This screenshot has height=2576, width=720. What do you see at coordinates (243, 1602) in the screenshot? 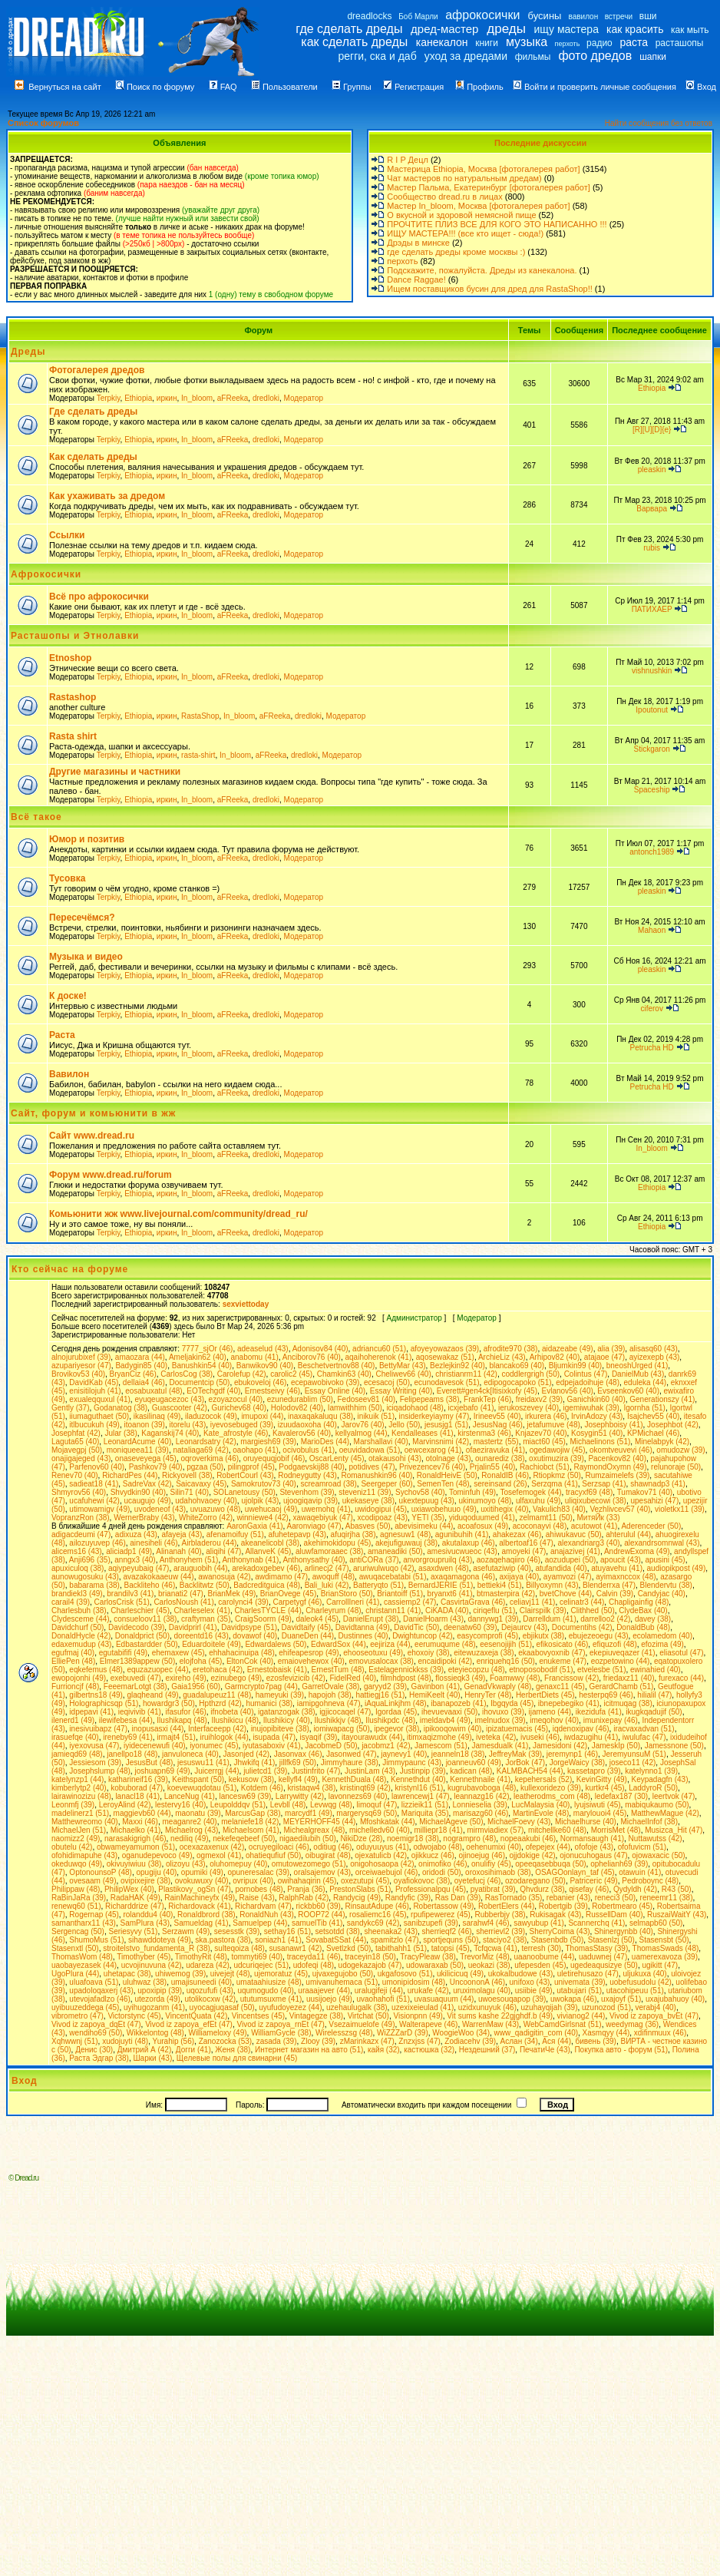
I see `carolynci4 (39)` at bounding box center [243, 1602].